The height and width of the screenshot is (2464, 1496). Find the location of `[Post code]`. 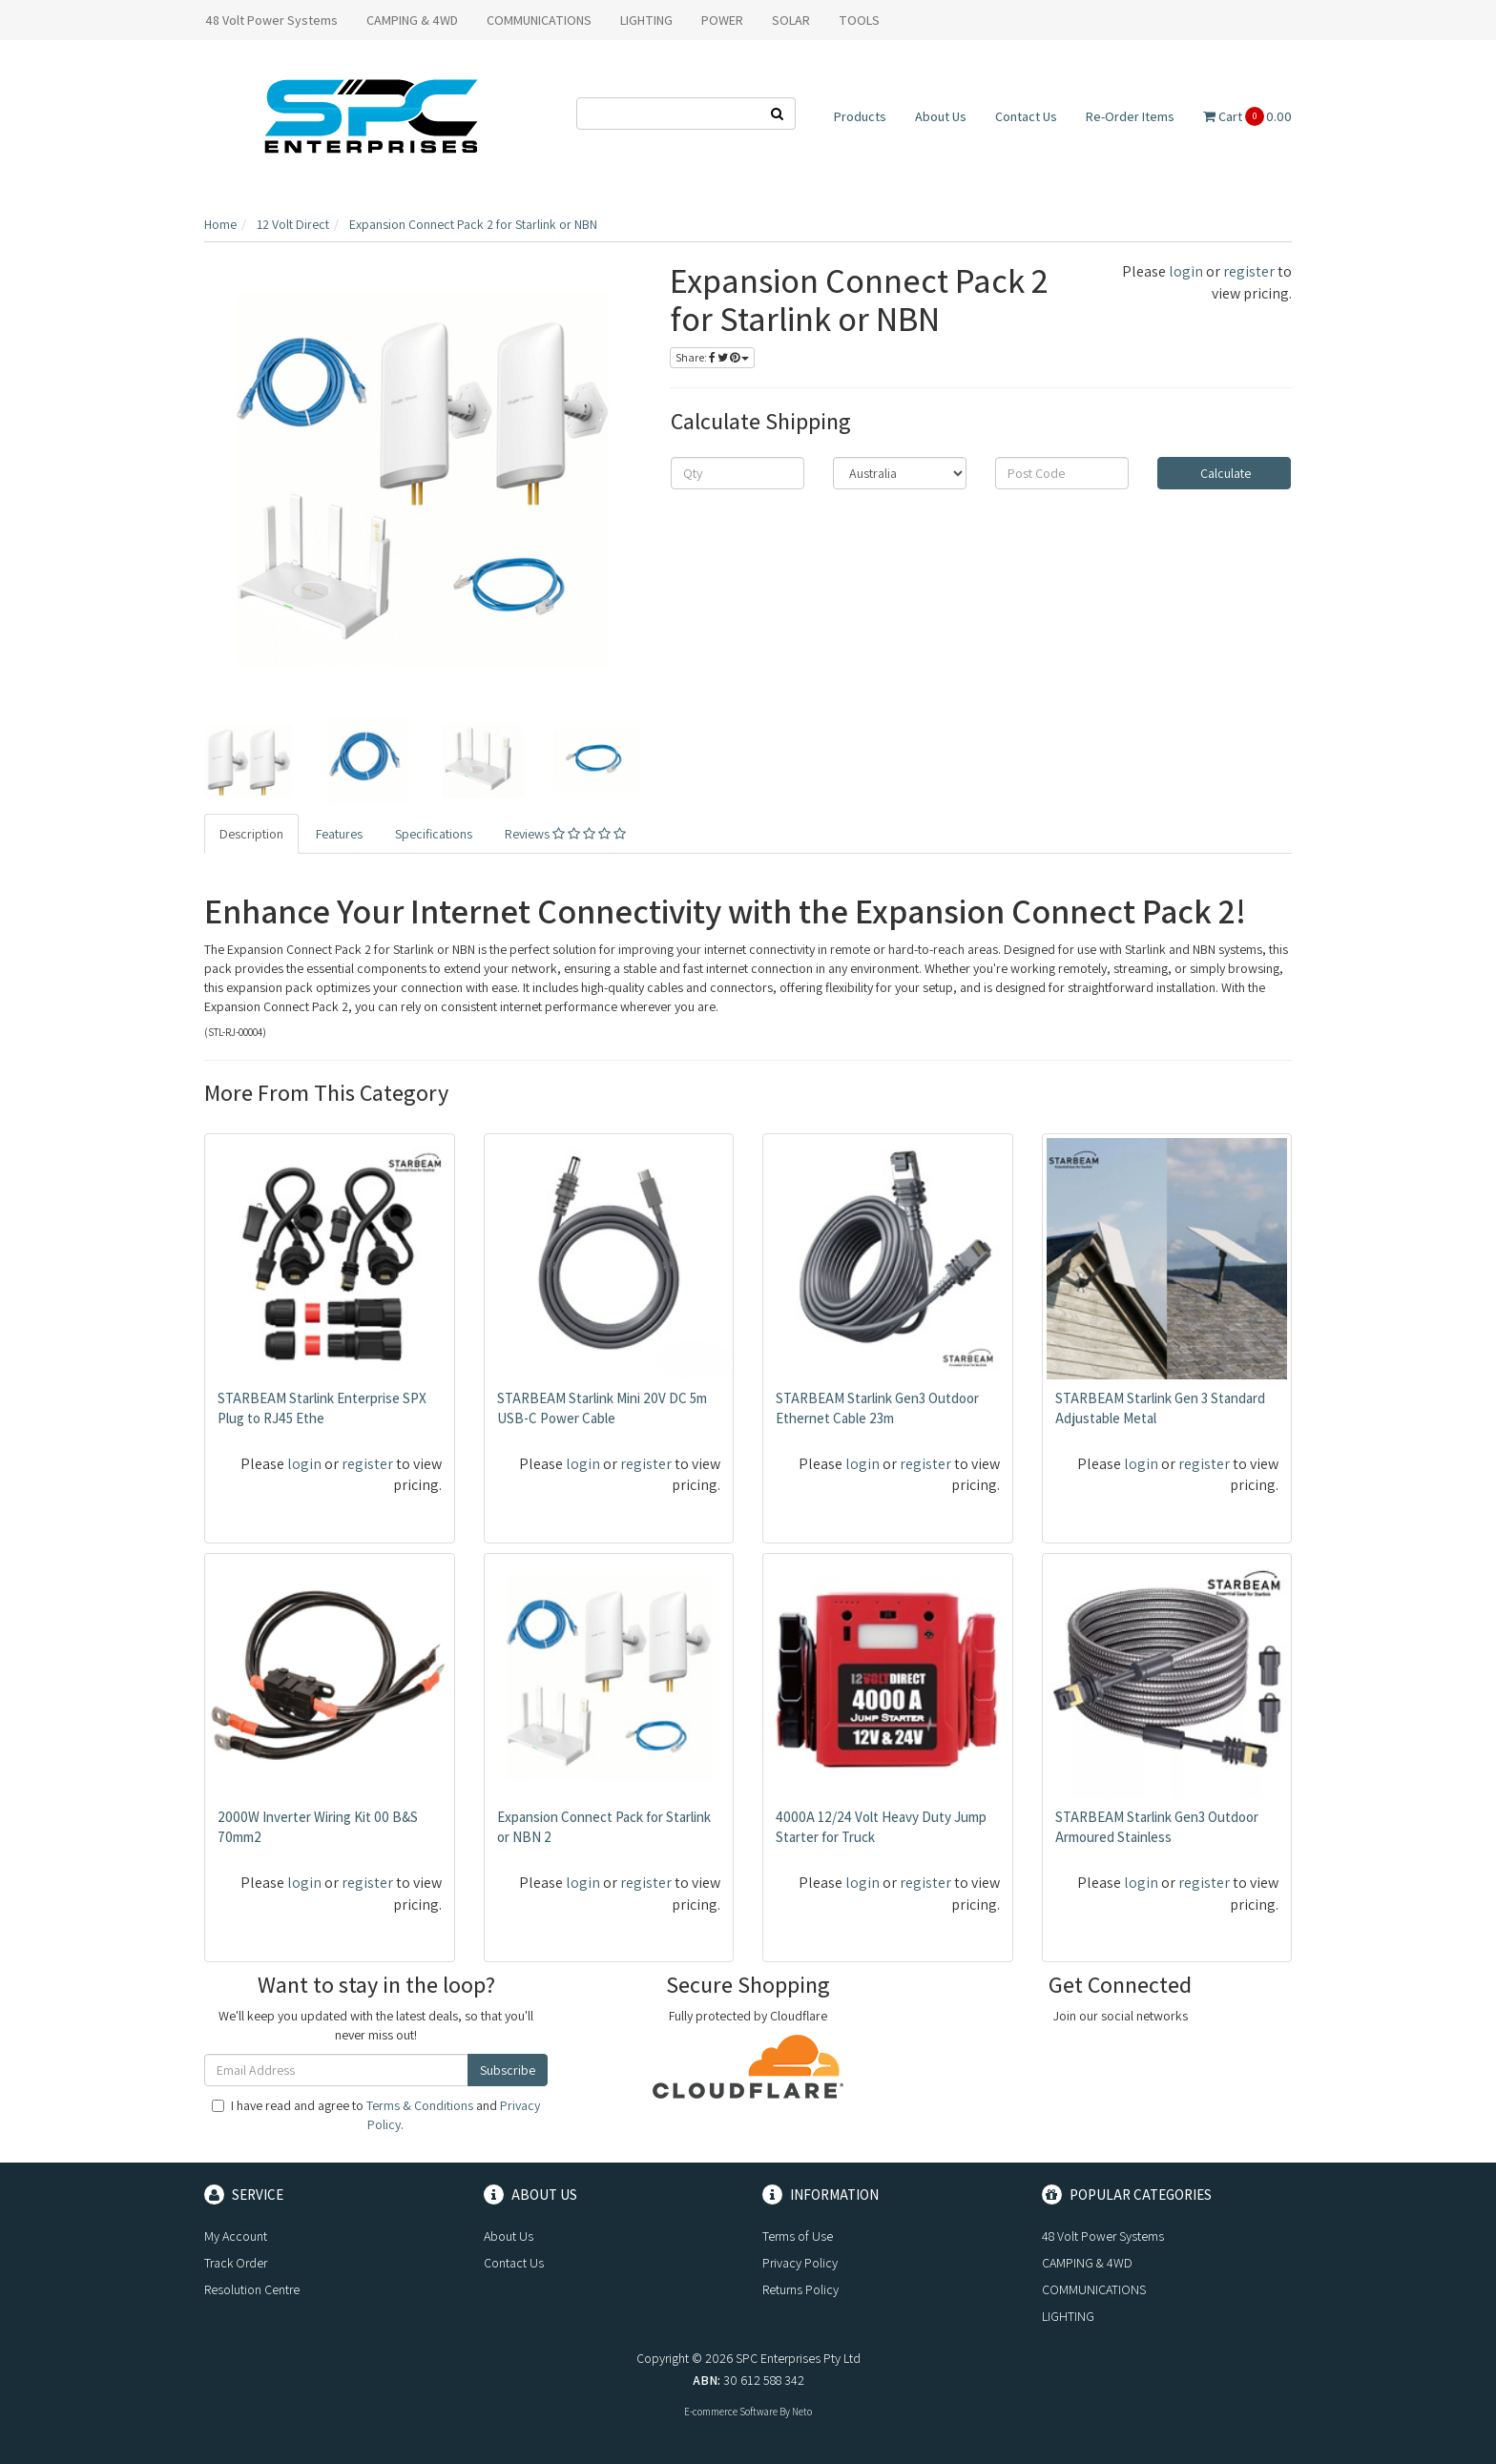

[Post code] is located at coordinates (1062, 473).